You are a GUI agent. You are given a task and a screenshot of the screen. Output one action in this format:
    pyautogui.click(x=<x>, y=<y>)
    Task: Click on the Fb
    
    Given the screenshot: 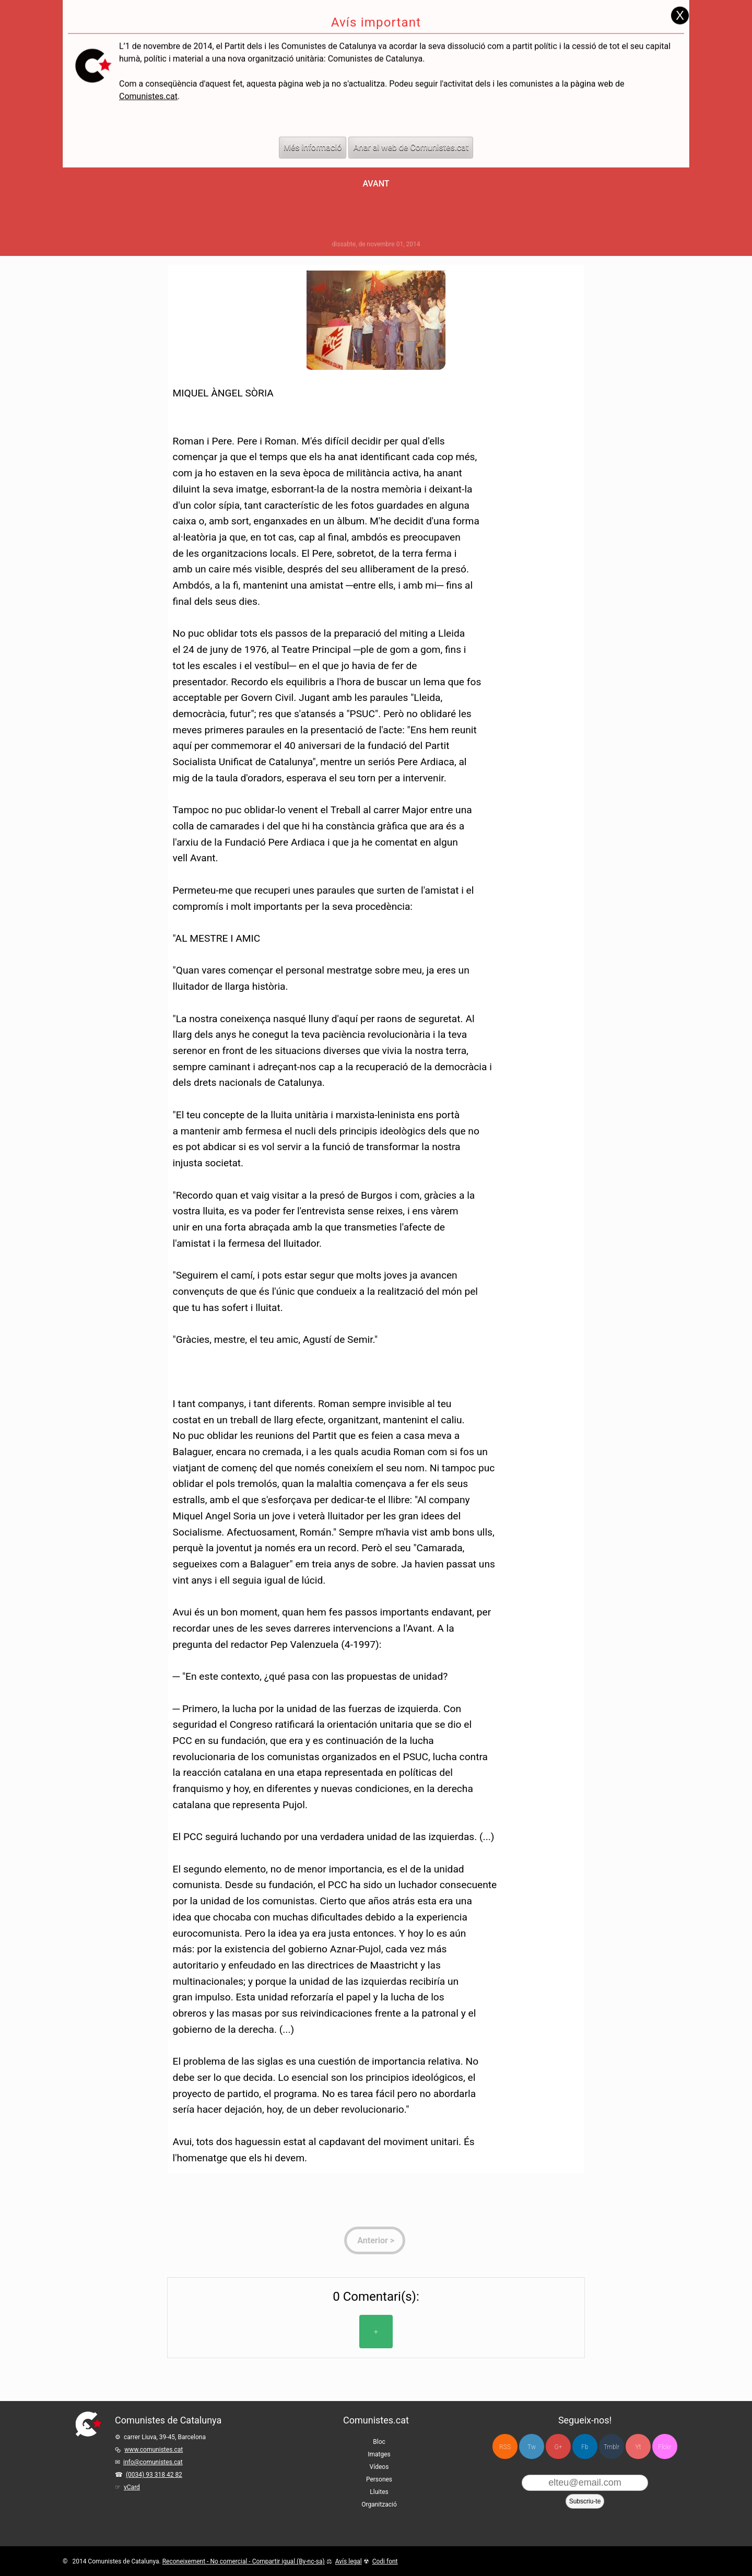 What is the action you would take?
    pyautogui.click(x=584, y=2447)
    